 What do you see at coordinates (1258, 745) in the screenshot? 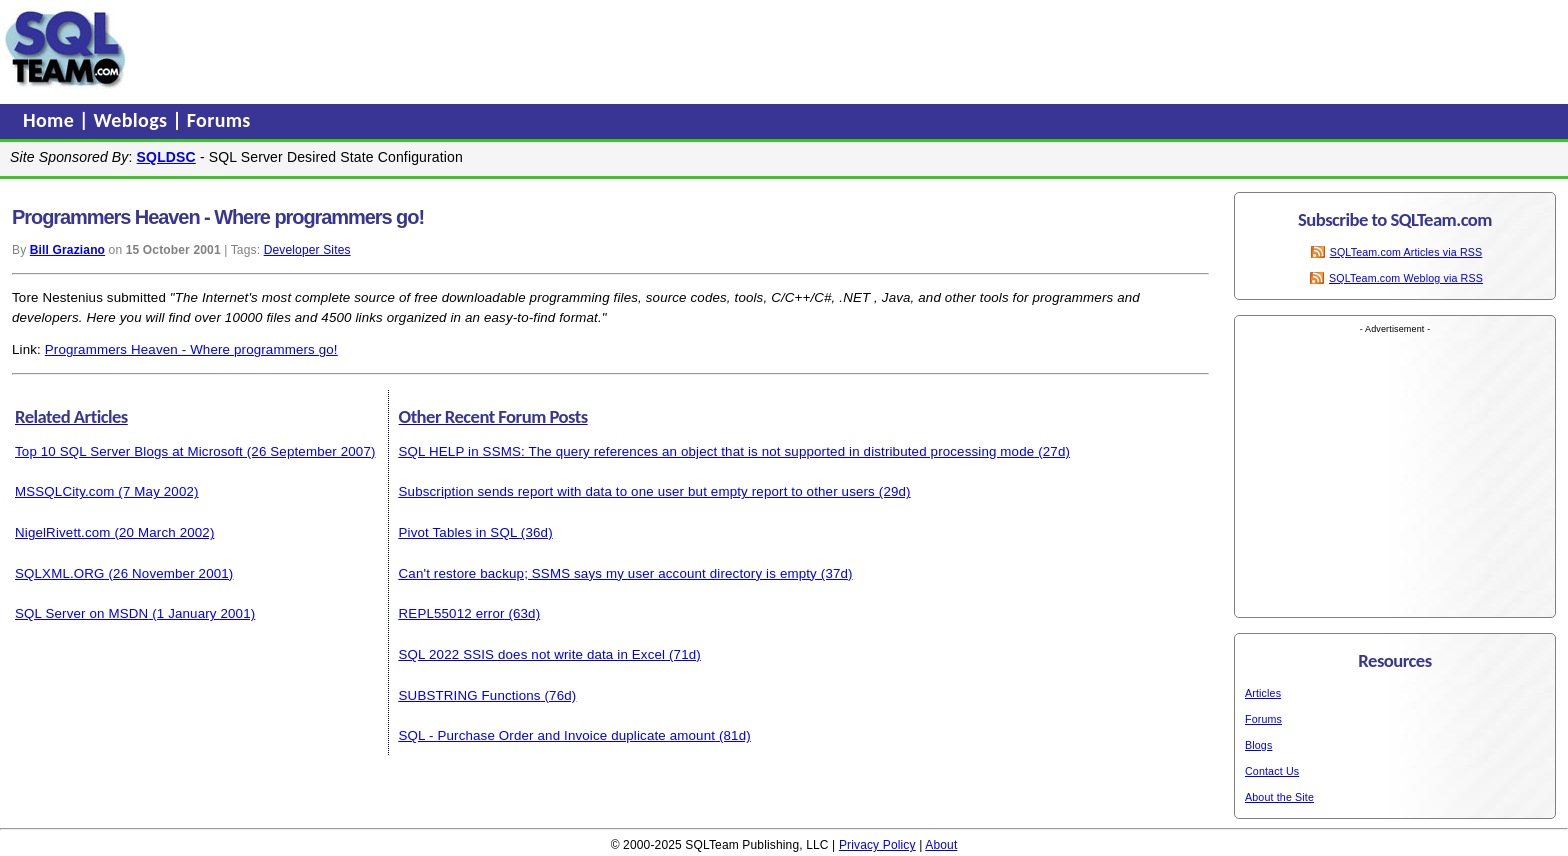
I see `Blogs` at bounding box center [1258, 745].